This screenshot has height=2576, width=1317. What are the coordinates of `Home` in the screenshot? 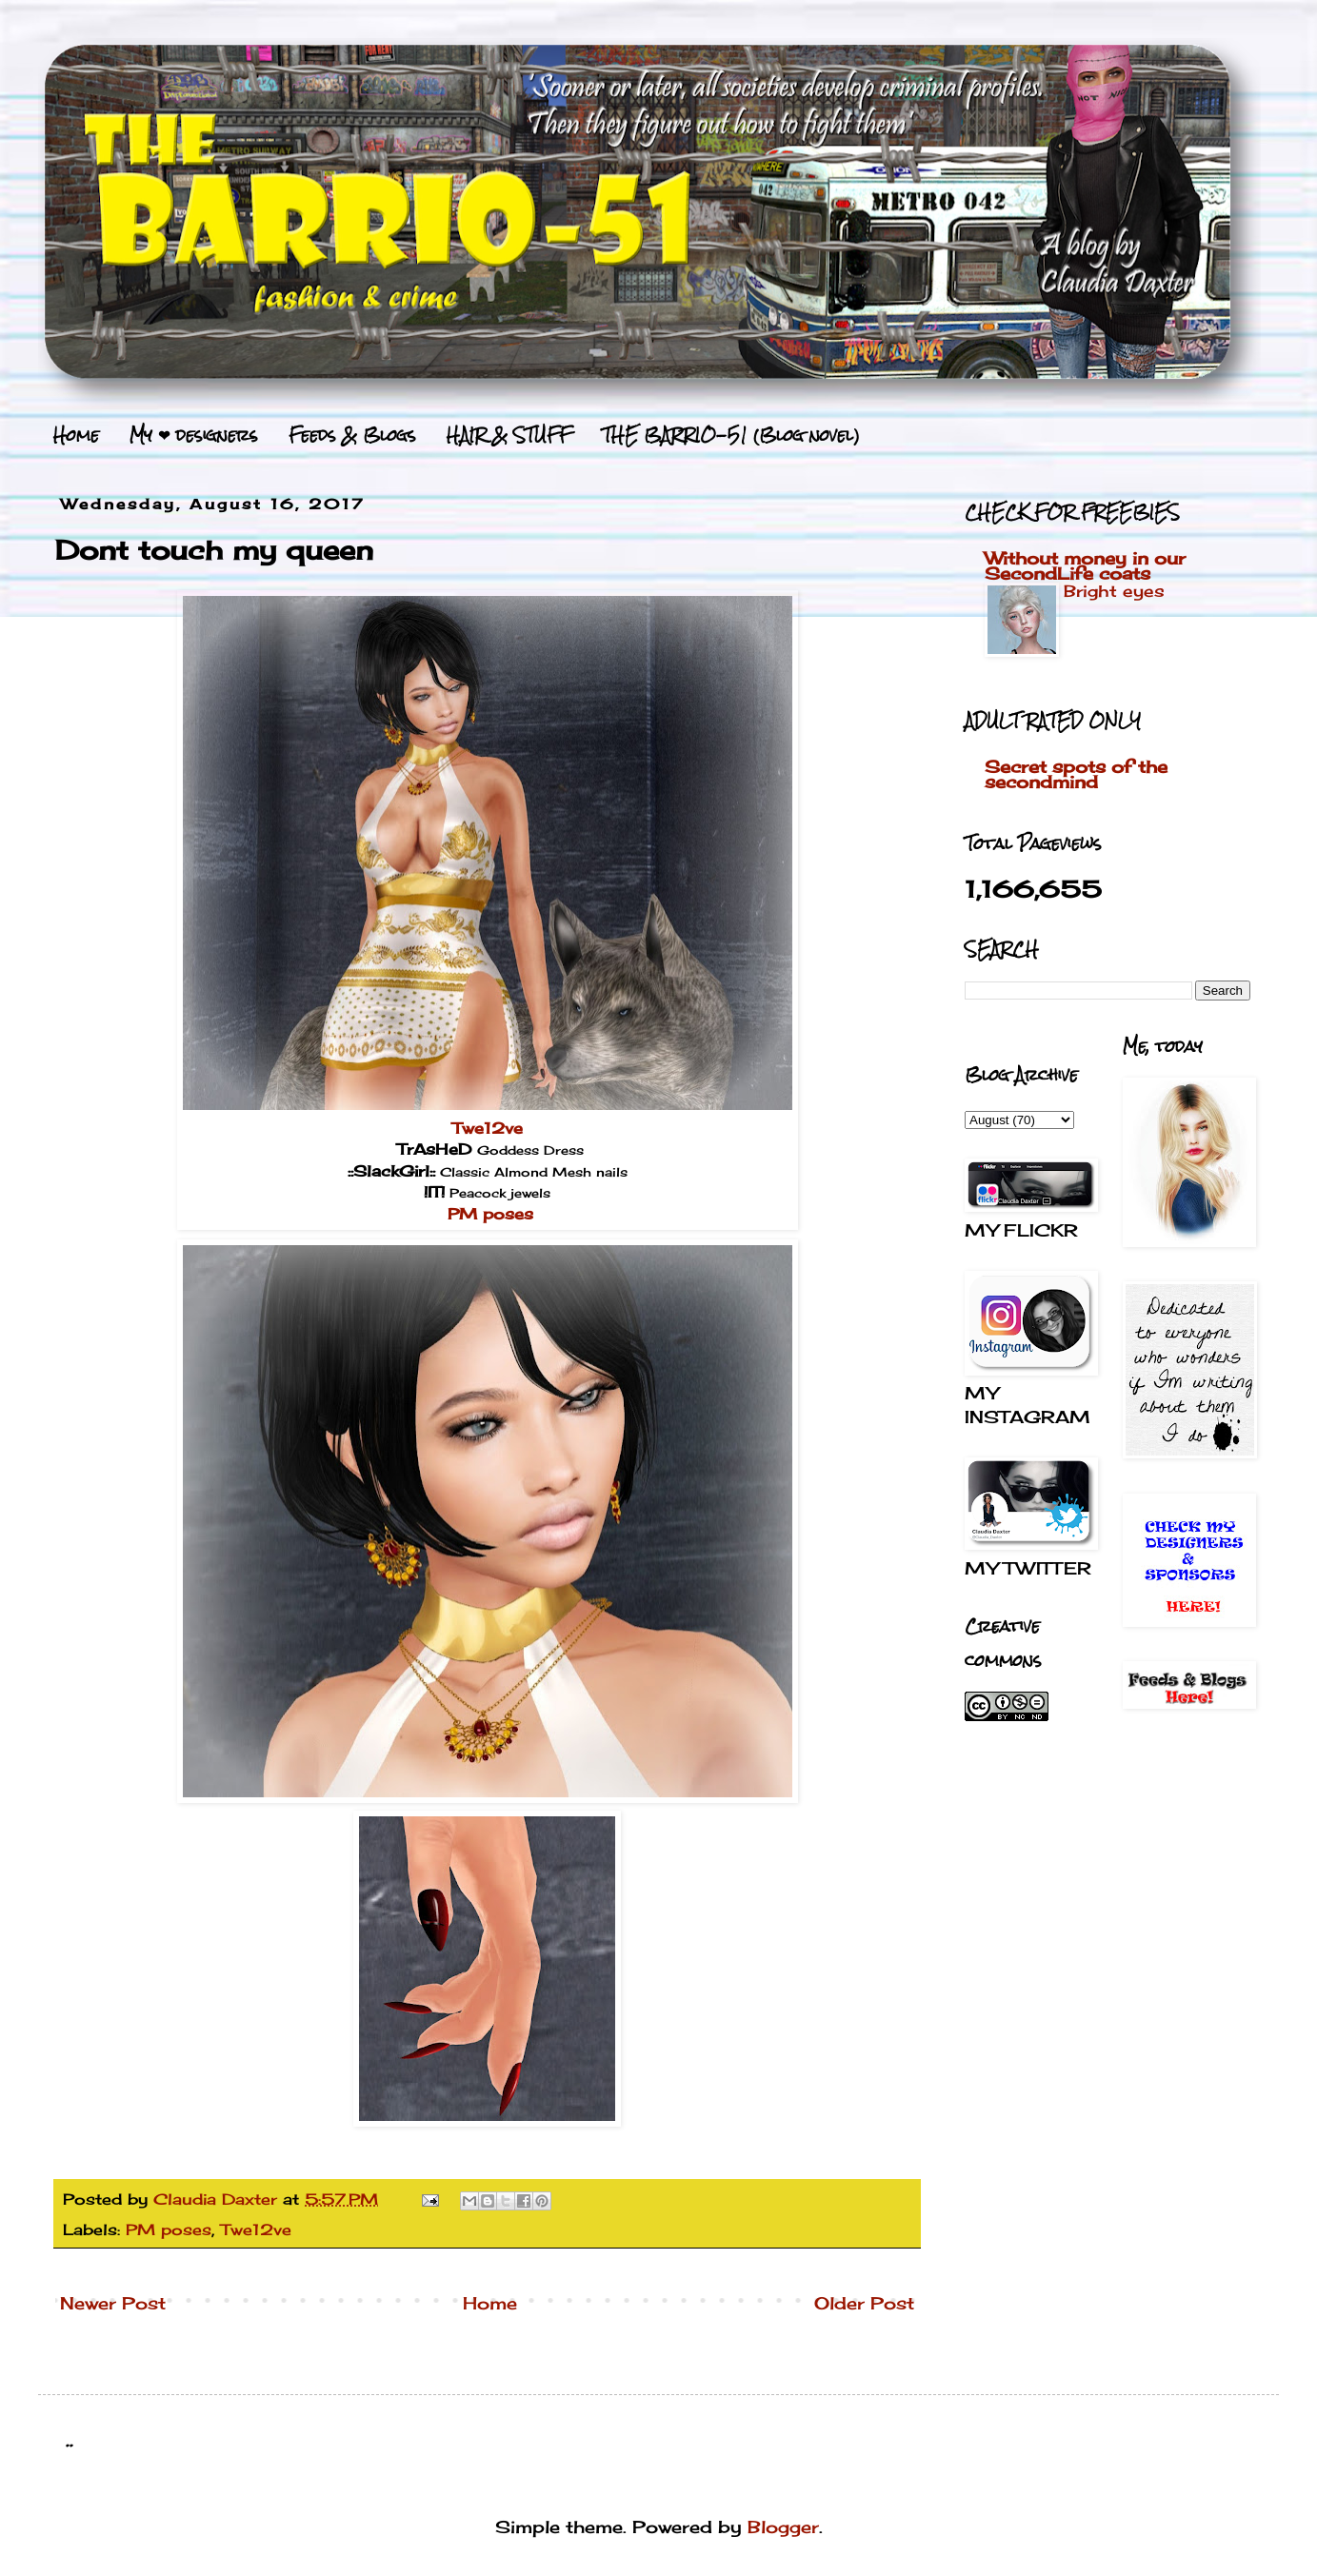 It's located at (76, 435).